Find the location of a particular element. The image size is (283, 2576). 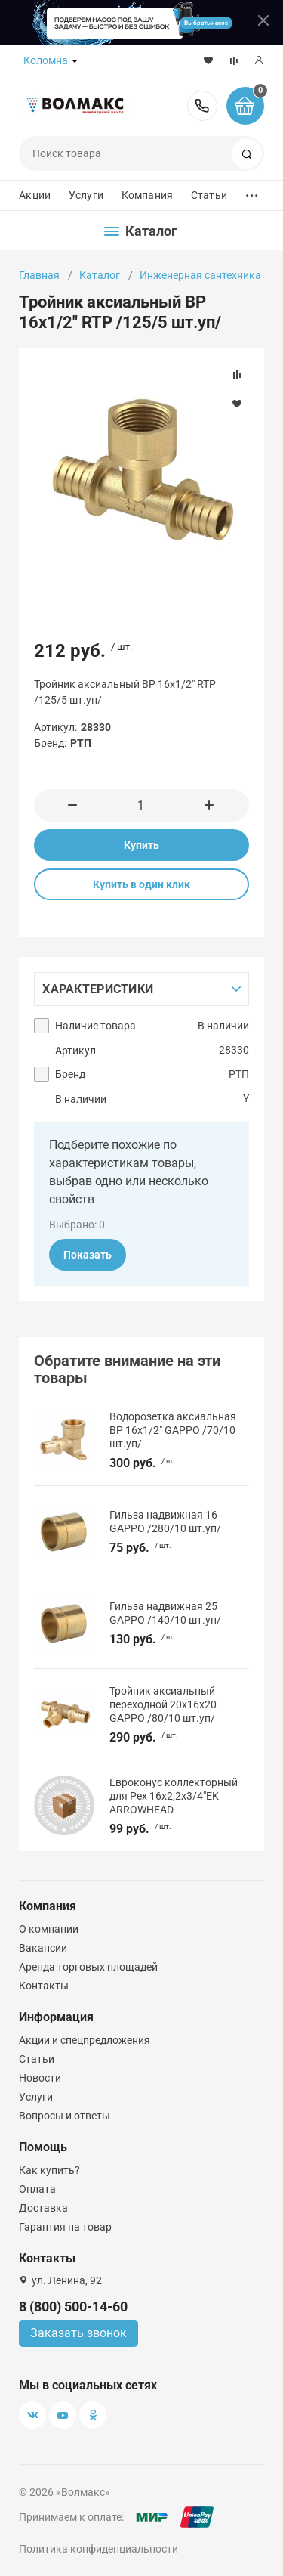

Купить is located at coordinates (141, 845).